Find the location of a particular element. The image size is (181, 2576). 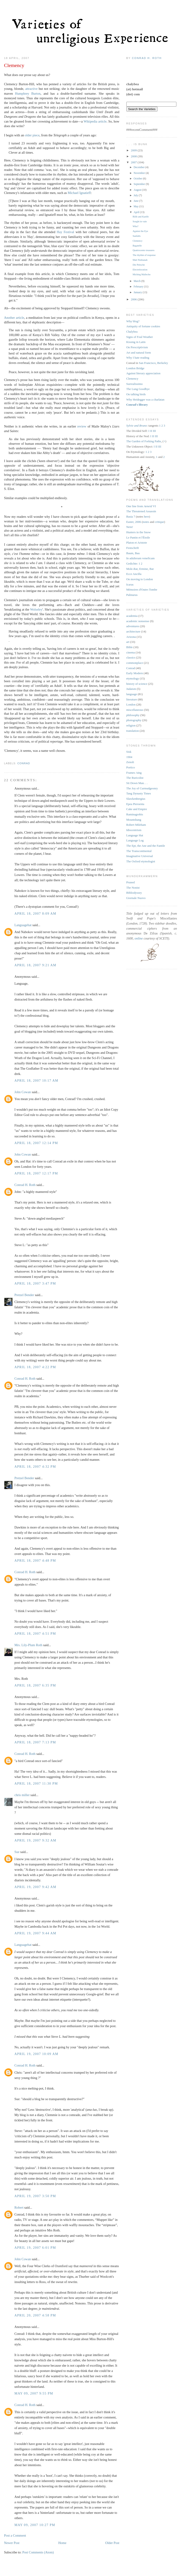

Hay Festival is located at coordinates (65, 232).